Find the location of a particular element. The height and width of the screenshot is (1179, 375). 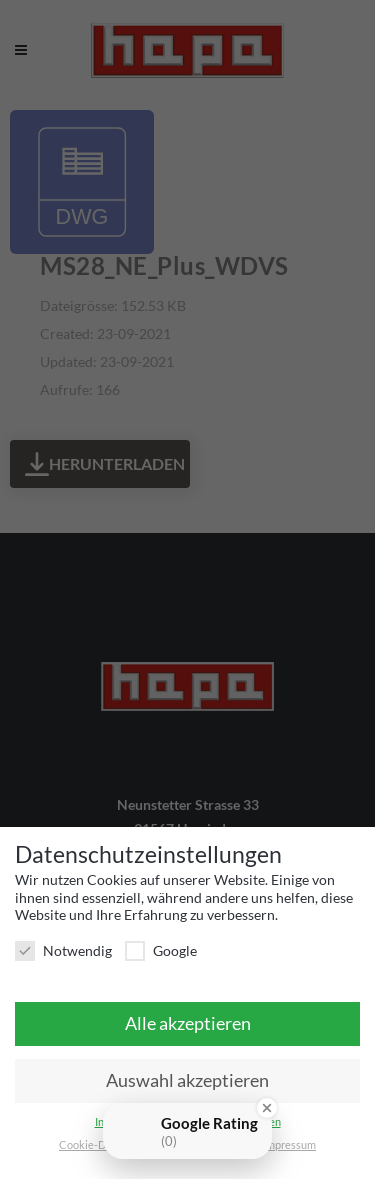

Impressum is located at coordinates (289, 1145).